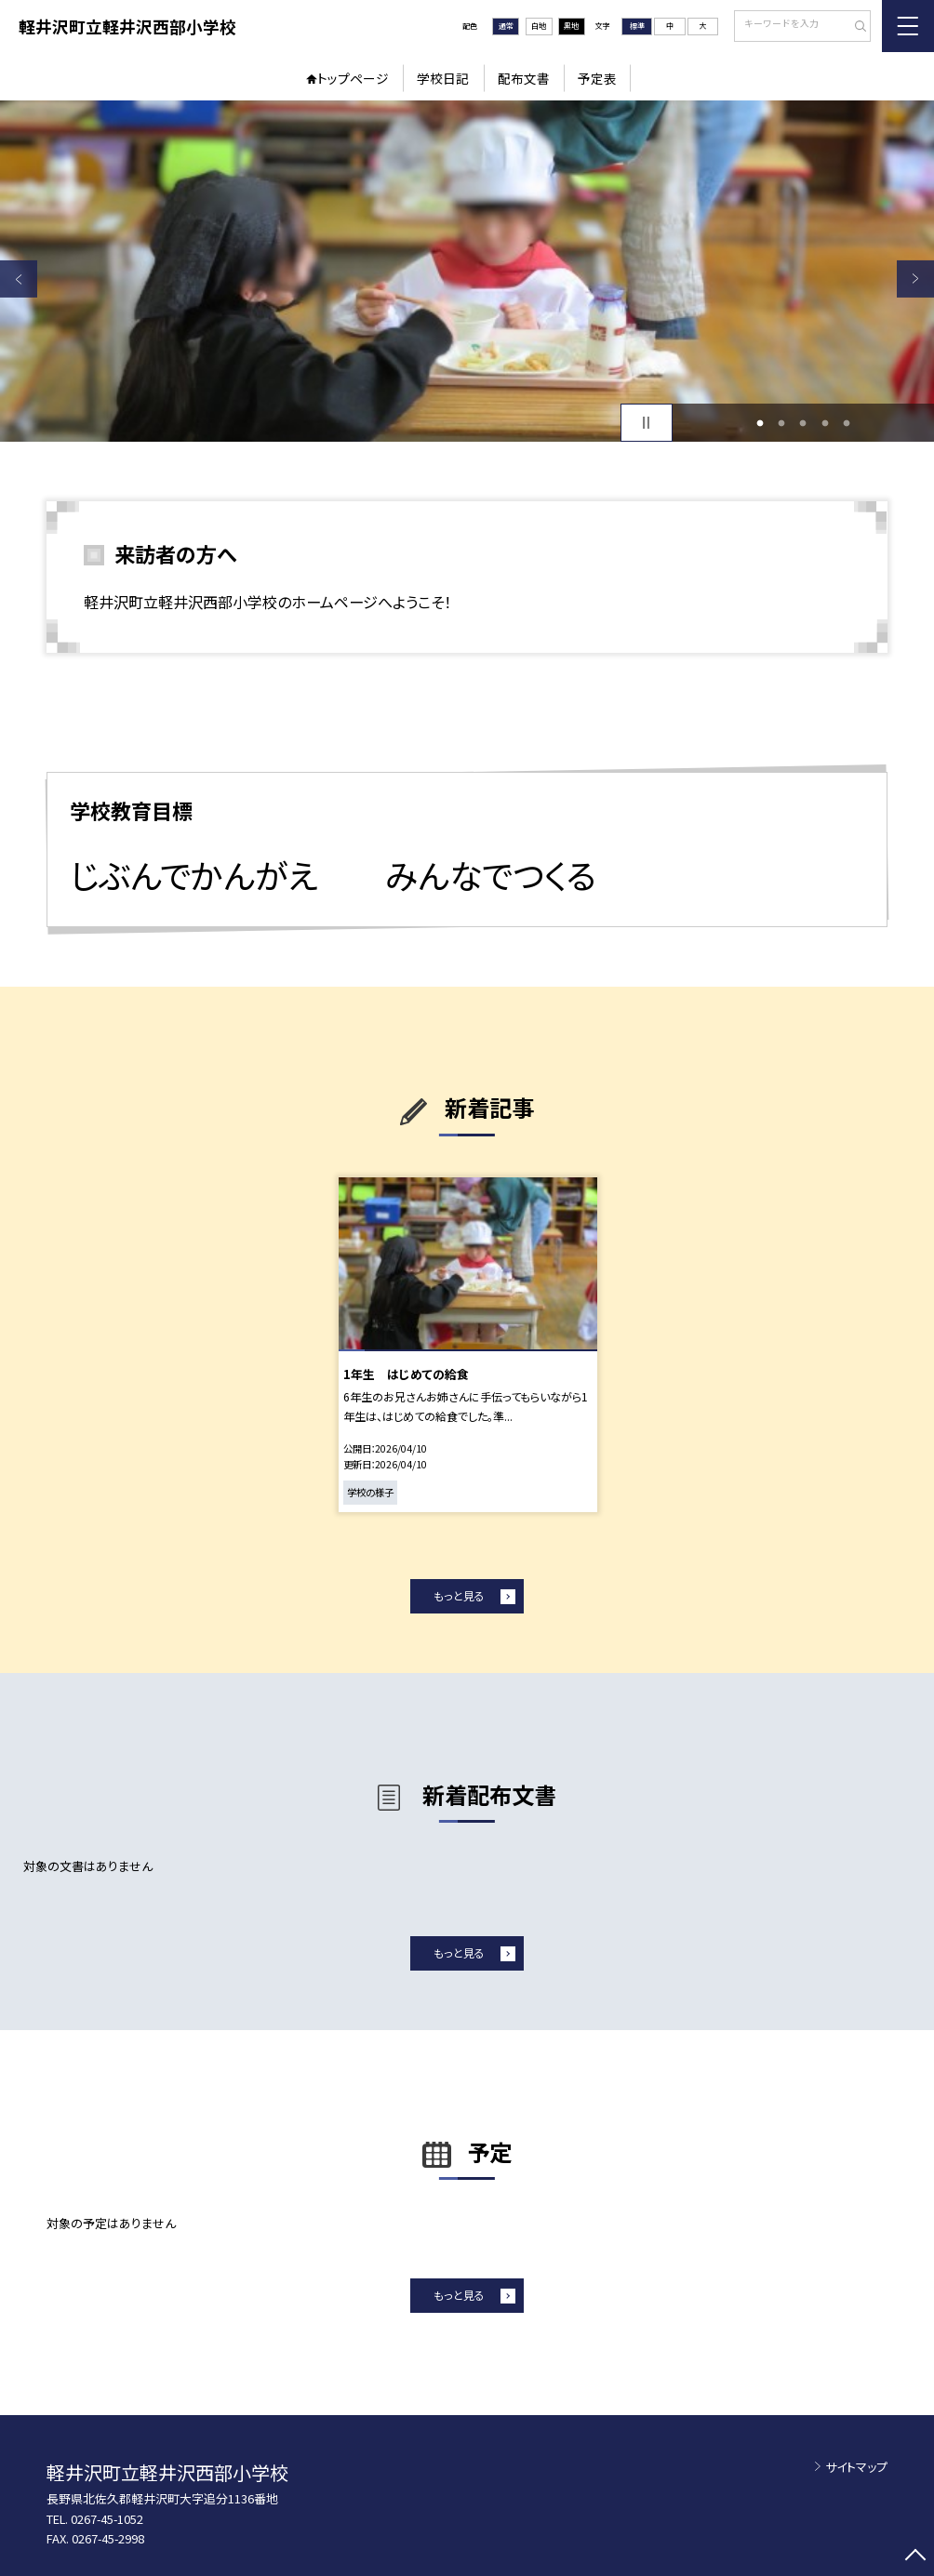  What do you see at coordinates (18, 279) in the screenshot?
I see `Previous [button]` at bounding box center [18, 279].